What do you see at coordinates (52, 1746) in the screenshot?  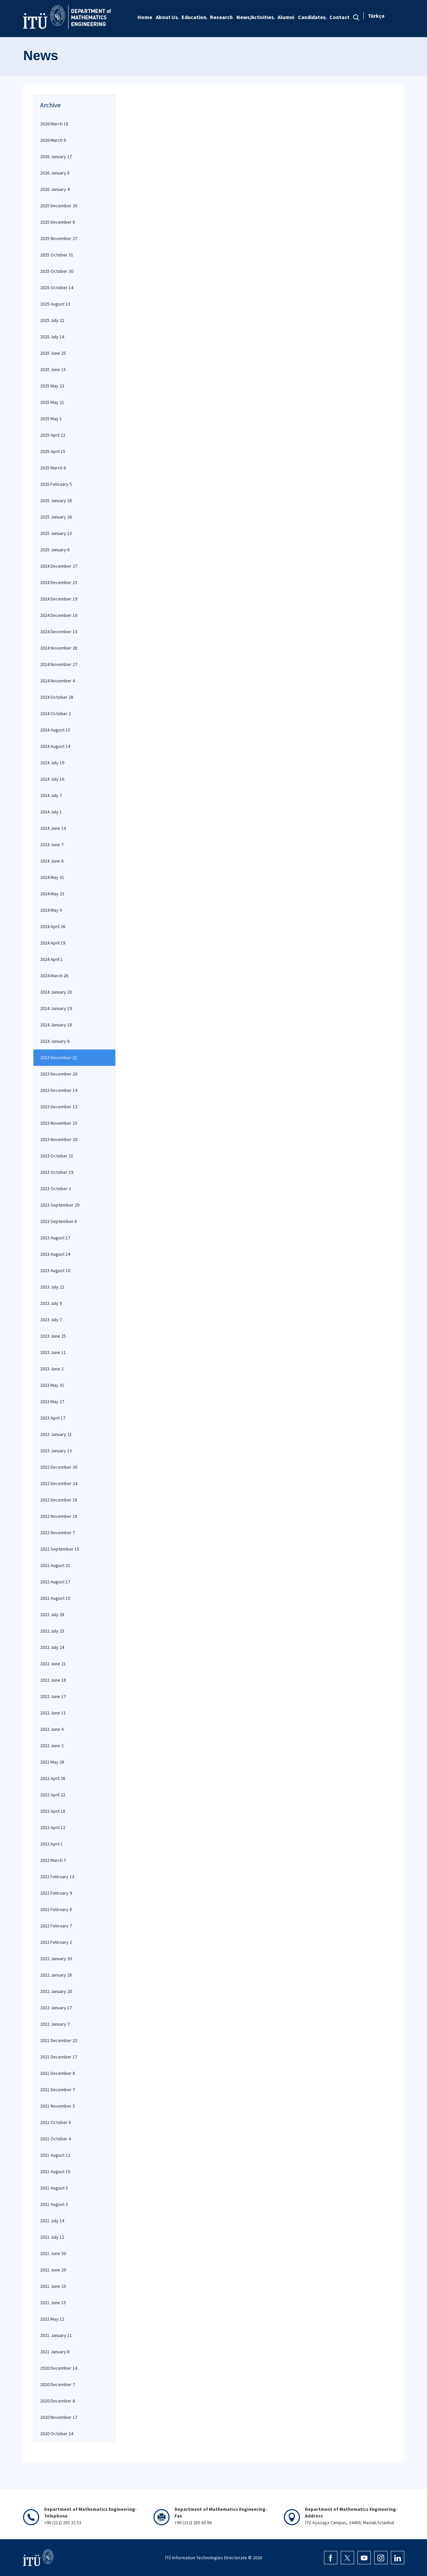 I see `2022 June 2` at bounding box center [52, 1746].